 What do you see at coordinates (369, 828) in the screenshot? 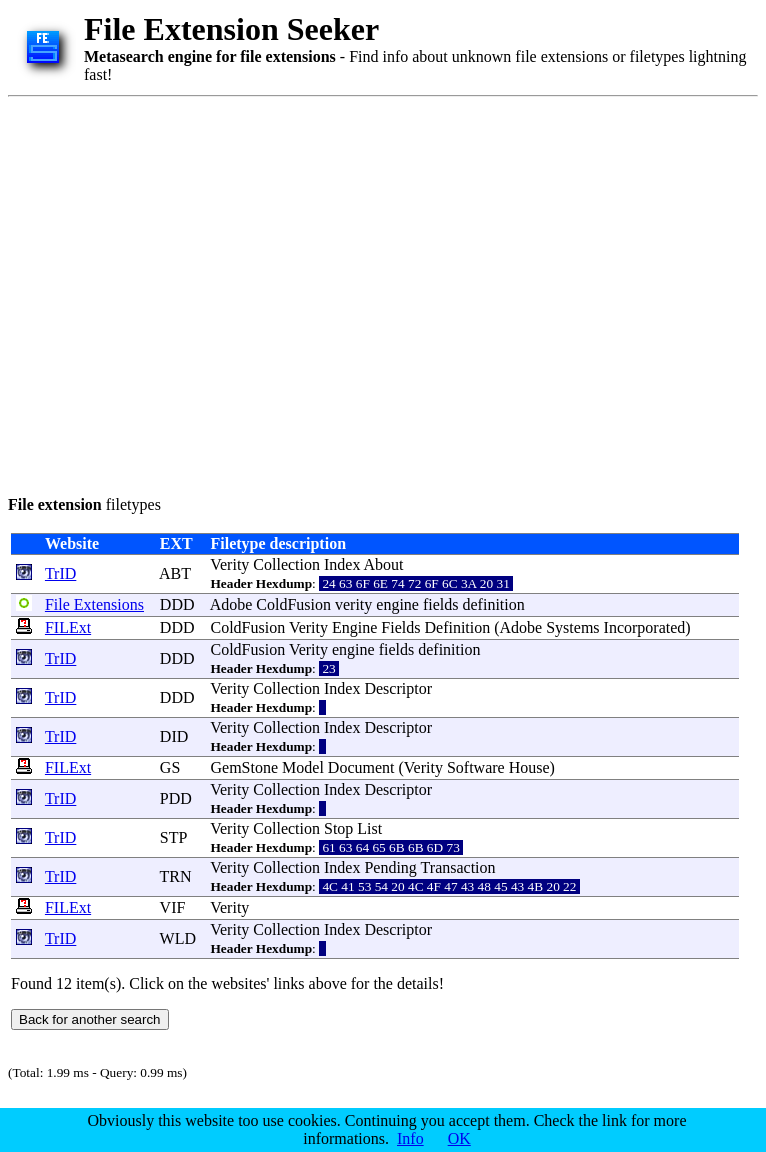
I see `List` at bounding box center [369, 828].